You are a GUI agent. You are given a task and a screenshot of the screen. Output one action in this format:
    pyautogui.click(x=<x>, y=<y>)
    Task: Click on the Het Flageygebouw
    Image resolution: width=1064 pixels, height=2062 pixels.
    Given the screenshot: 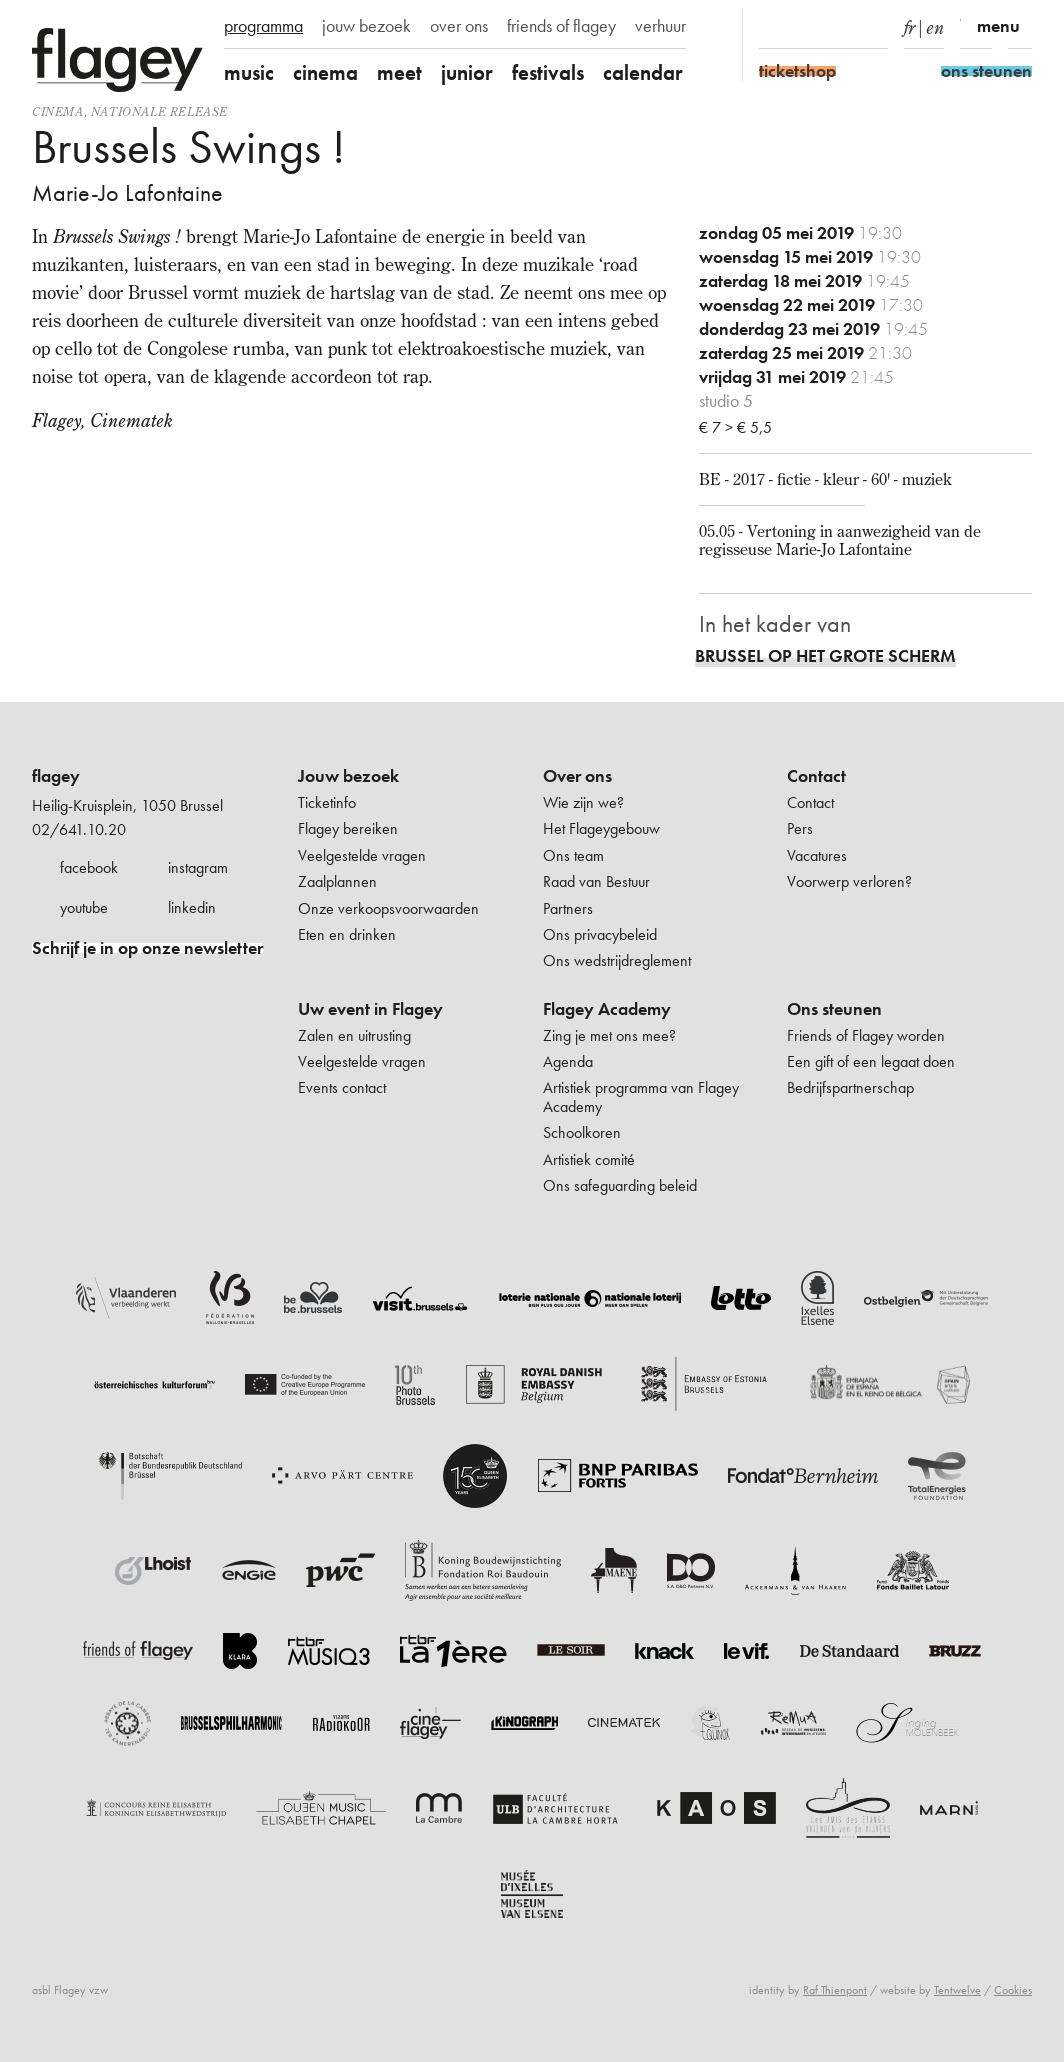 What is the action you would take?
    pyautogui.click(x=601, y=828)
    